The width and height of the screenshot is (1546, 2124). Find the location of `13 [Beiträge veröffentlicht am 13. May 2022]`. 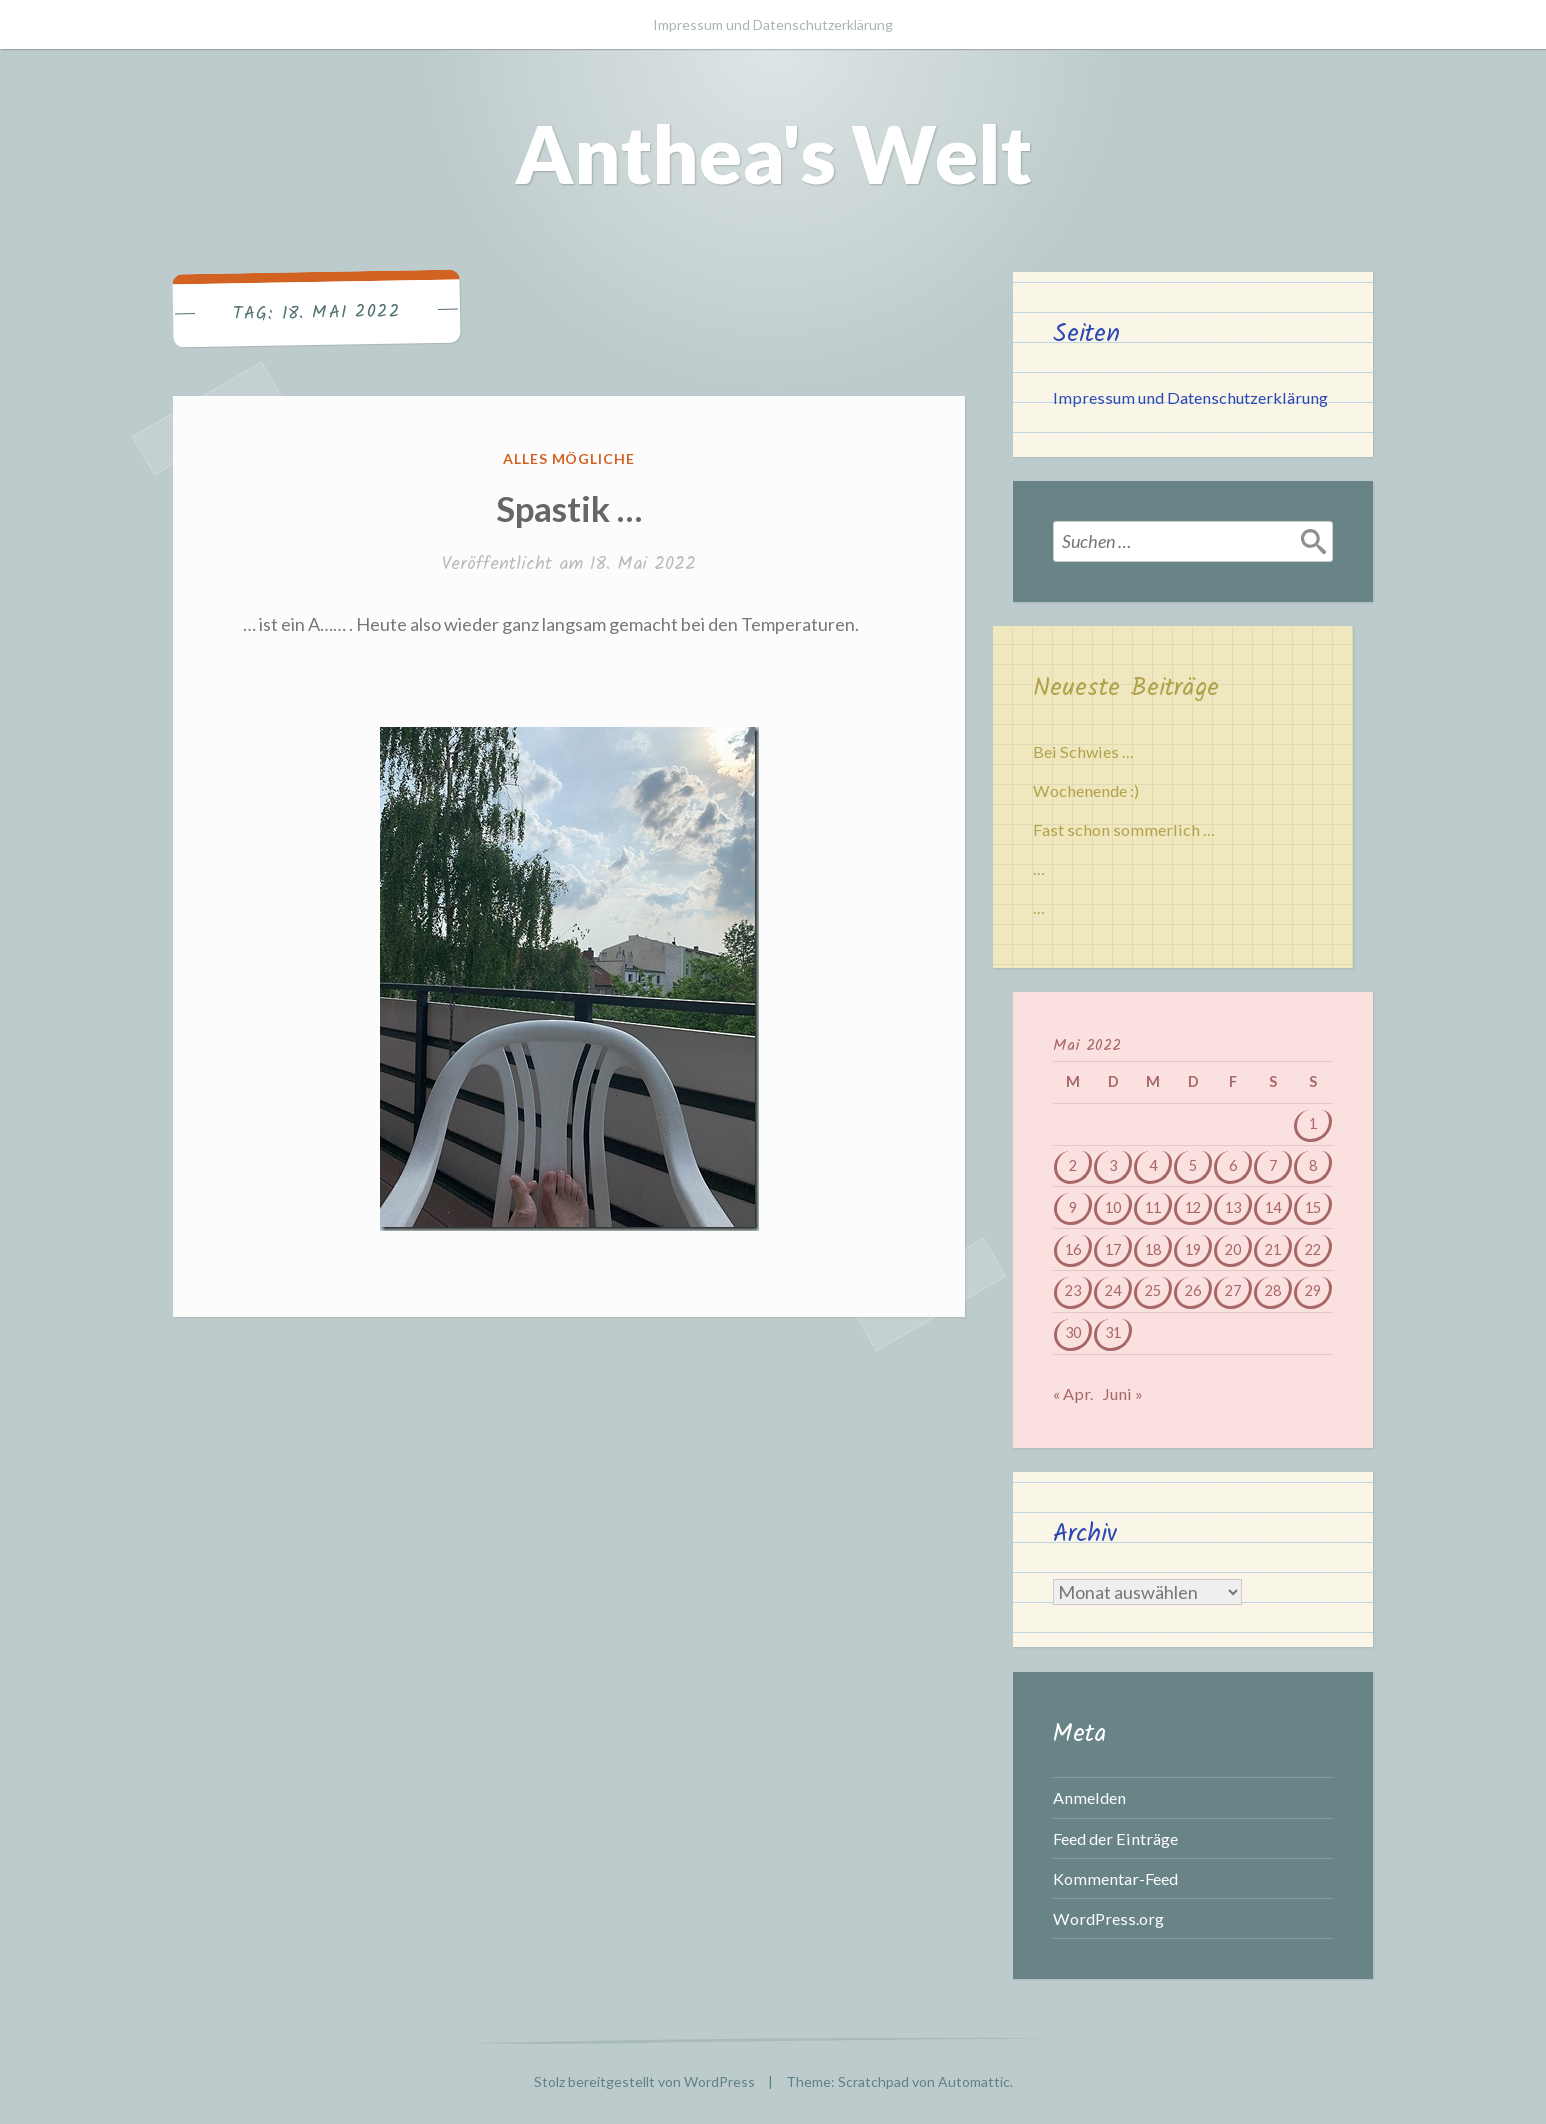

13 [Beiträge veröffentlicht am 13. May 2022] is located at coordinates (1233, 1207).